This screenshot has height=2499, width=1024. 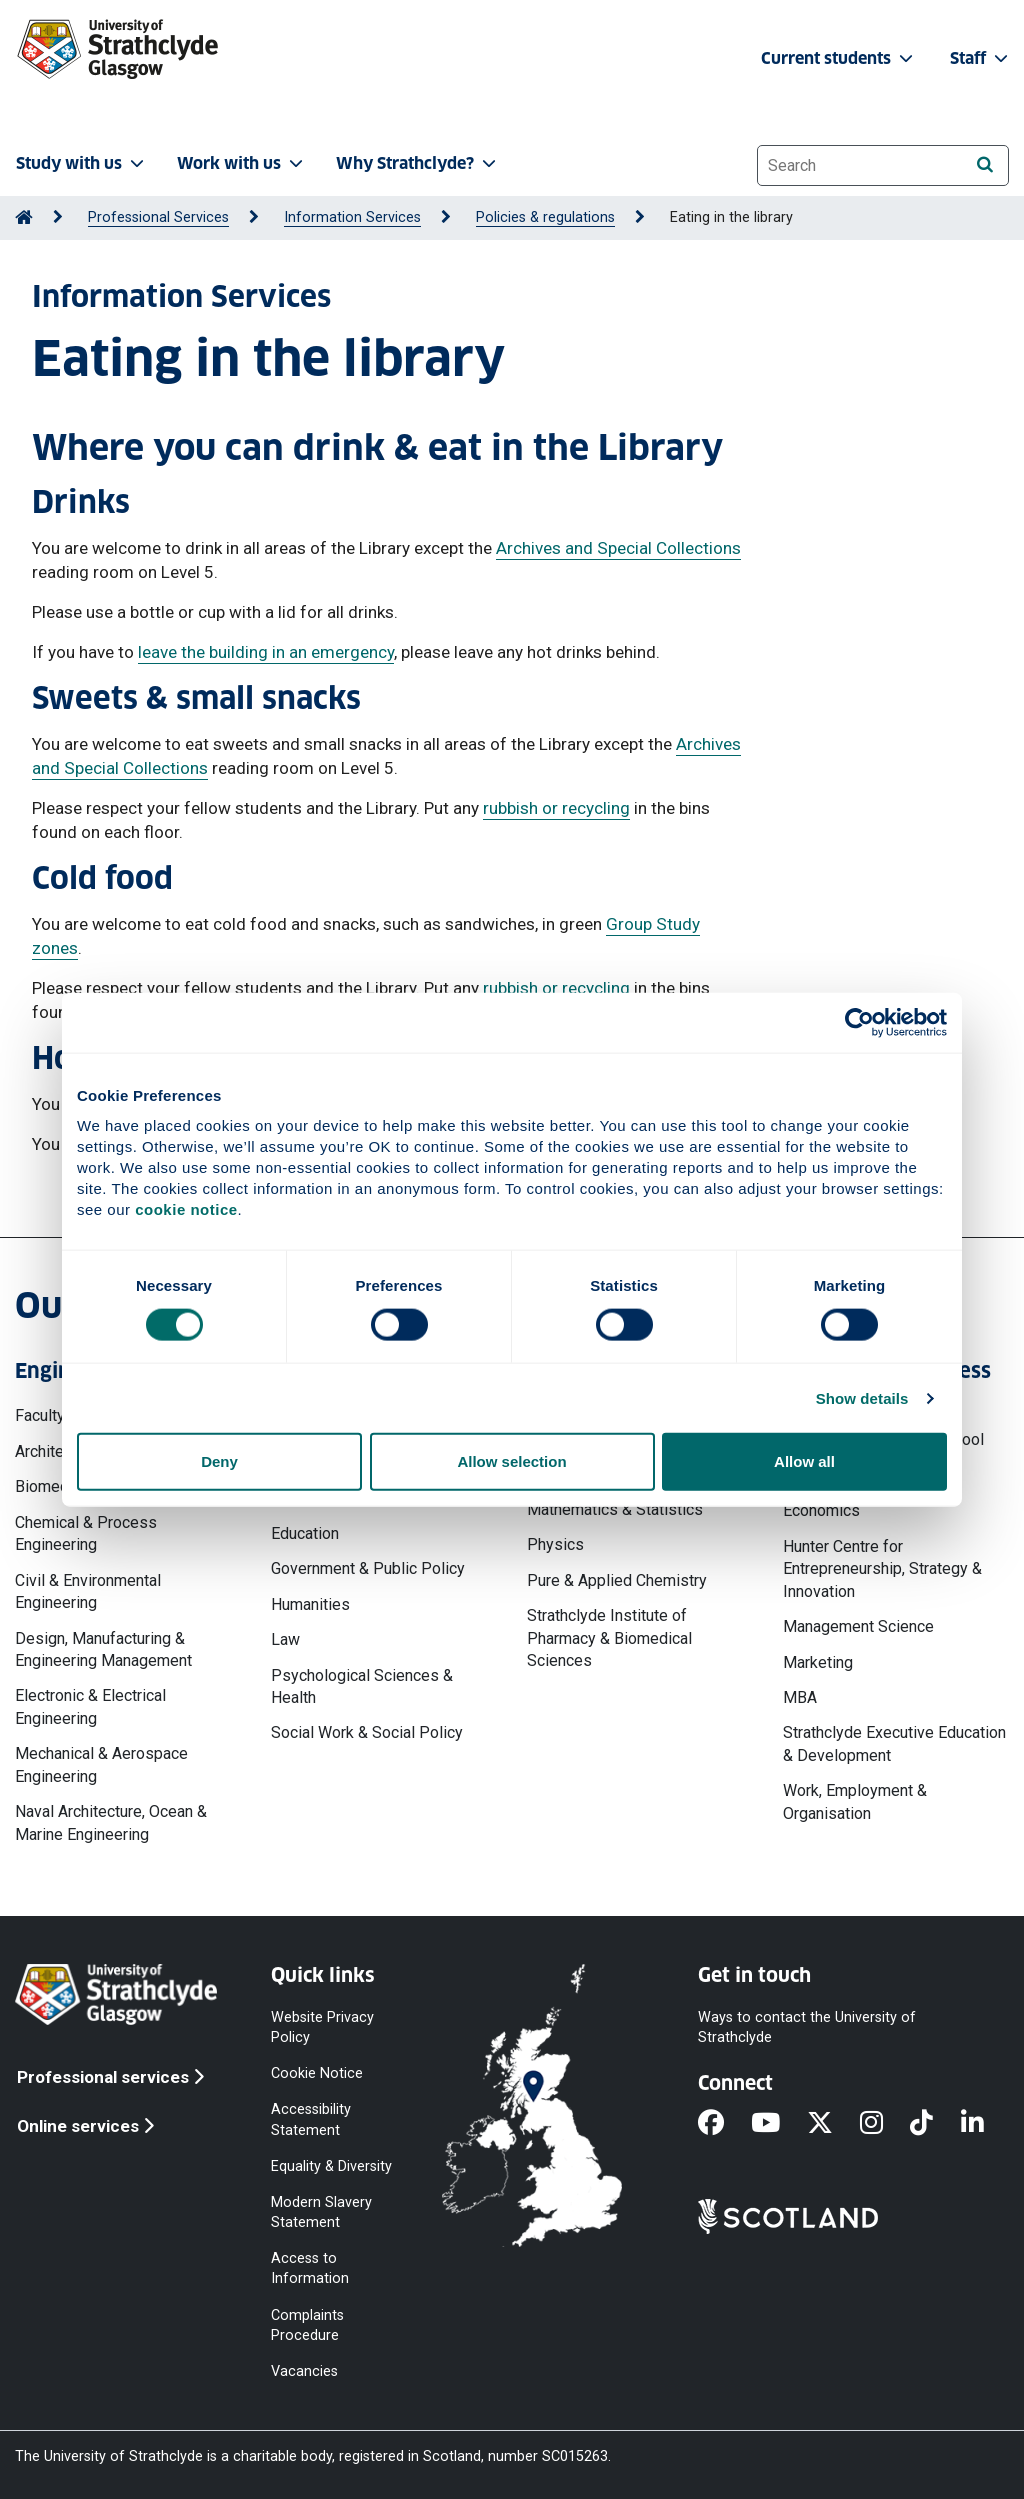 What do you see at coordinates (556, 808) in the screenshot?
I see `rubbish or recycling` at bounding box center [556, 808].